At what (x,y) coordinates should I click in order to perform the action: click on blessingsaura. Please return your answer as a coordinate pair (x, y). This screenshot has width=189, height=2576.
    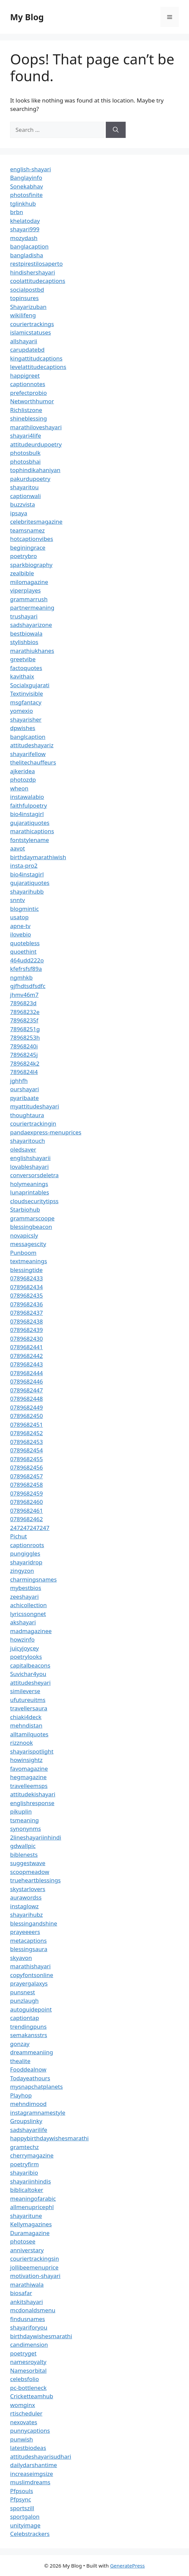
    Looking at the image, I should click on (28, 1949).